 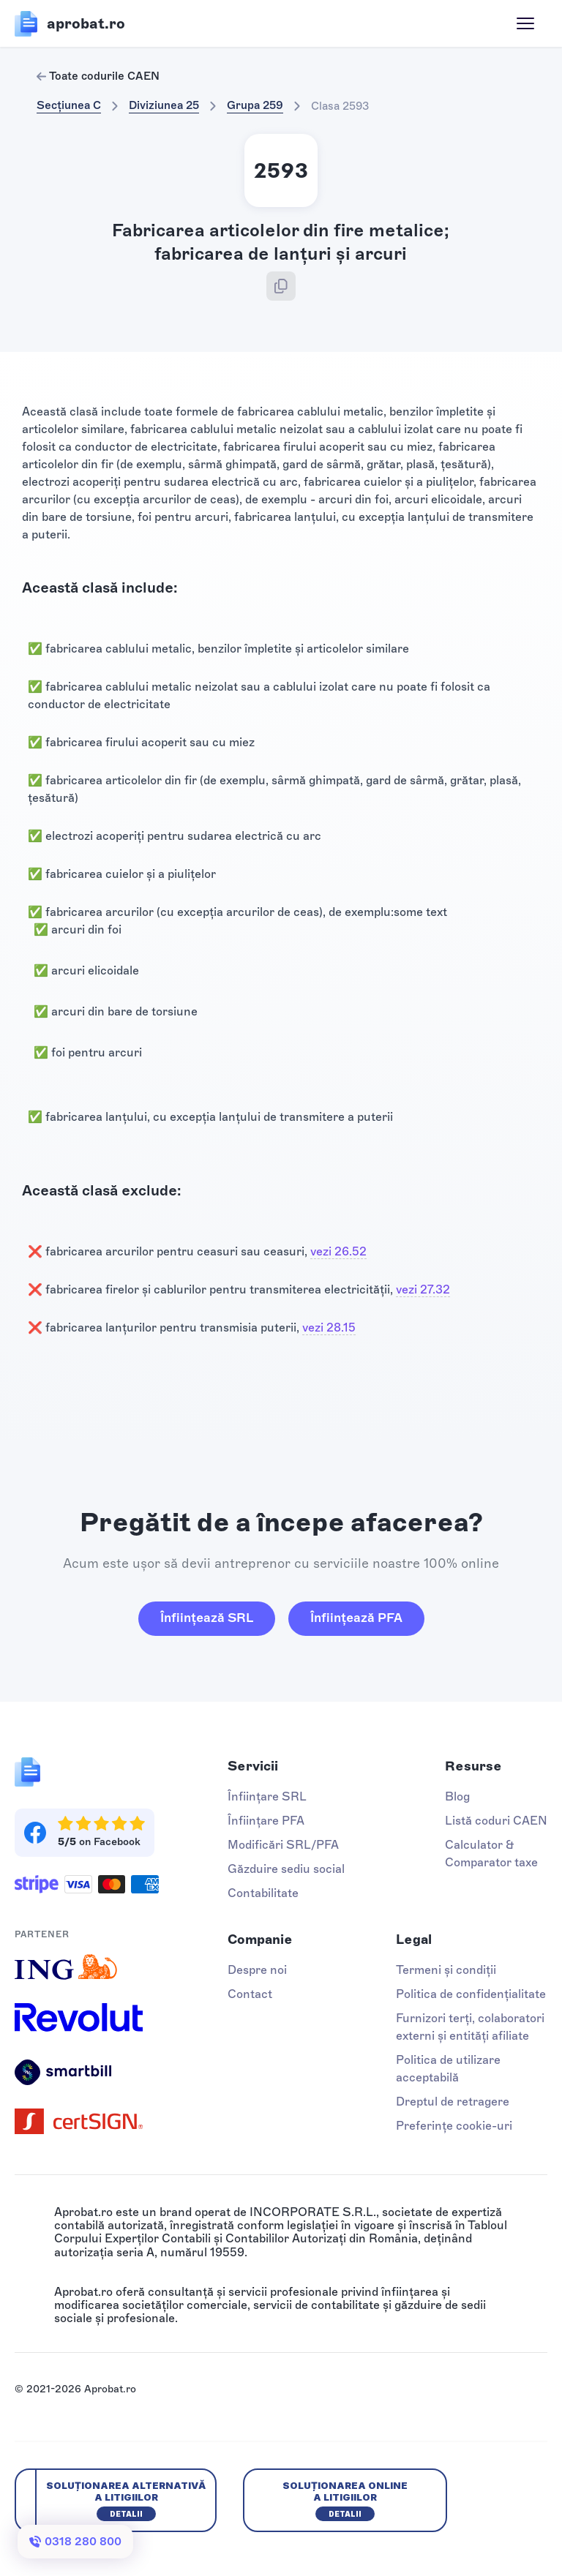 I want to click on Termeni și condiții, so click(x=446, y=1970).